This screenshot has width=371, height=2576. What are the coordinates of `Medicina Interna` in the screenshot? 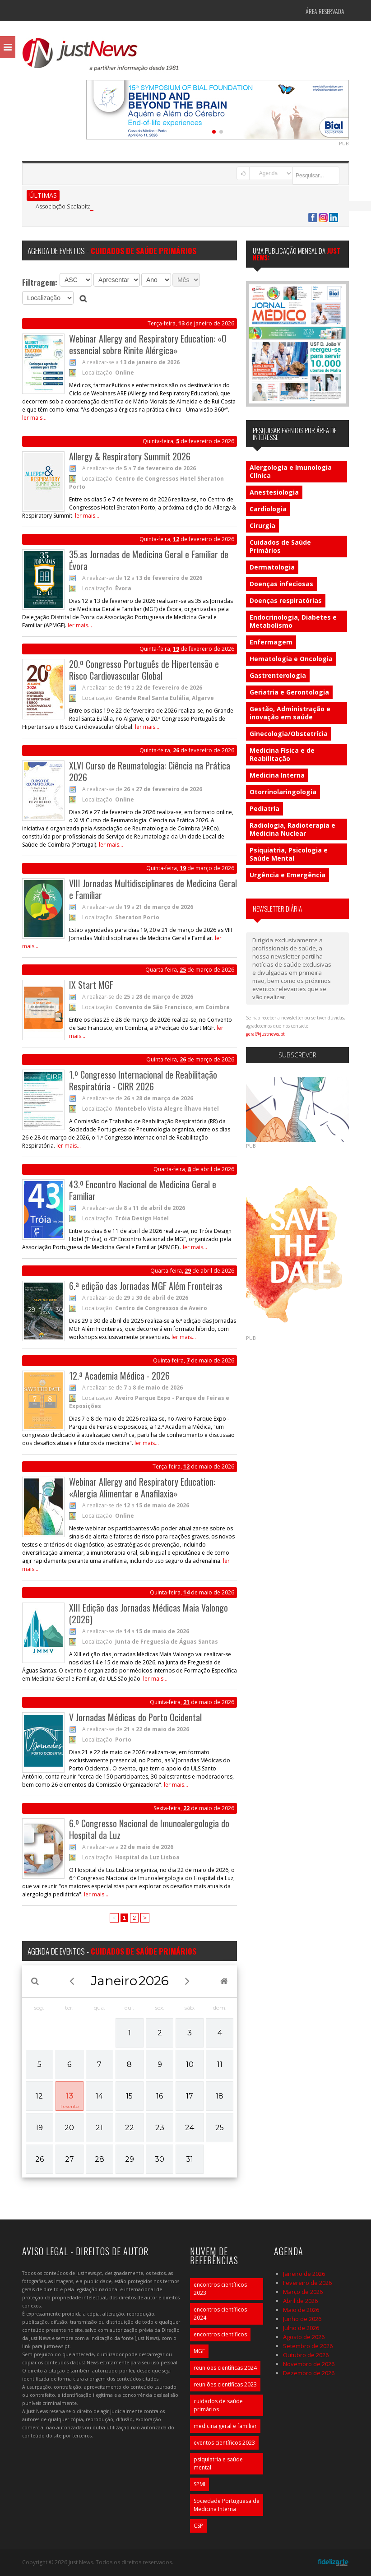 It's located at (277, 775).